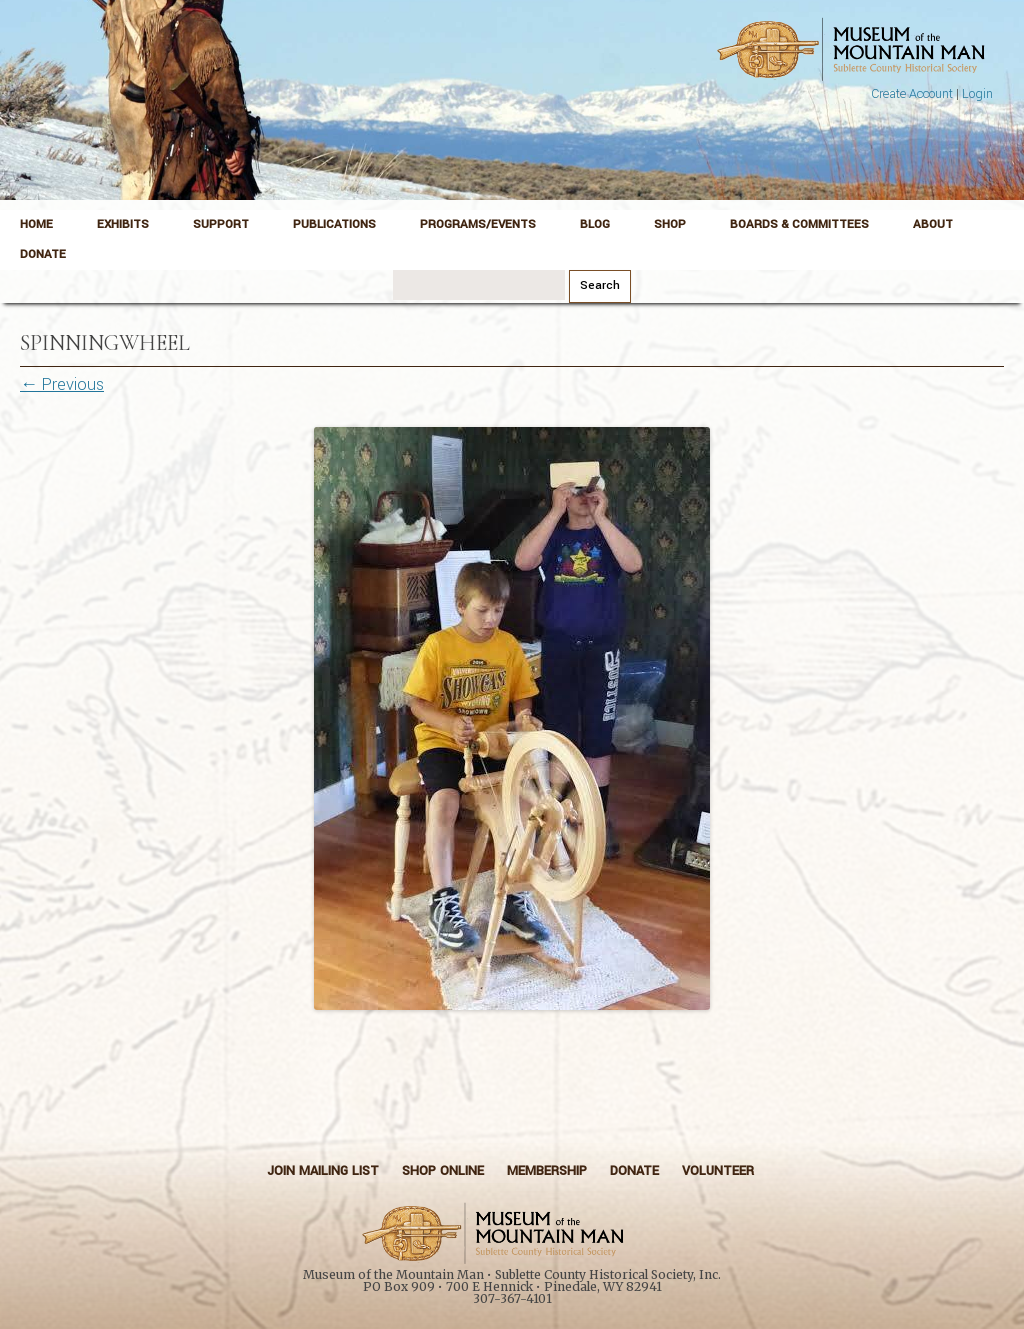 The image size is (1024, 1329). What do you see at coordinates (933, 224) in the screenshot?
I see `About` at bounding box center [933, 224].